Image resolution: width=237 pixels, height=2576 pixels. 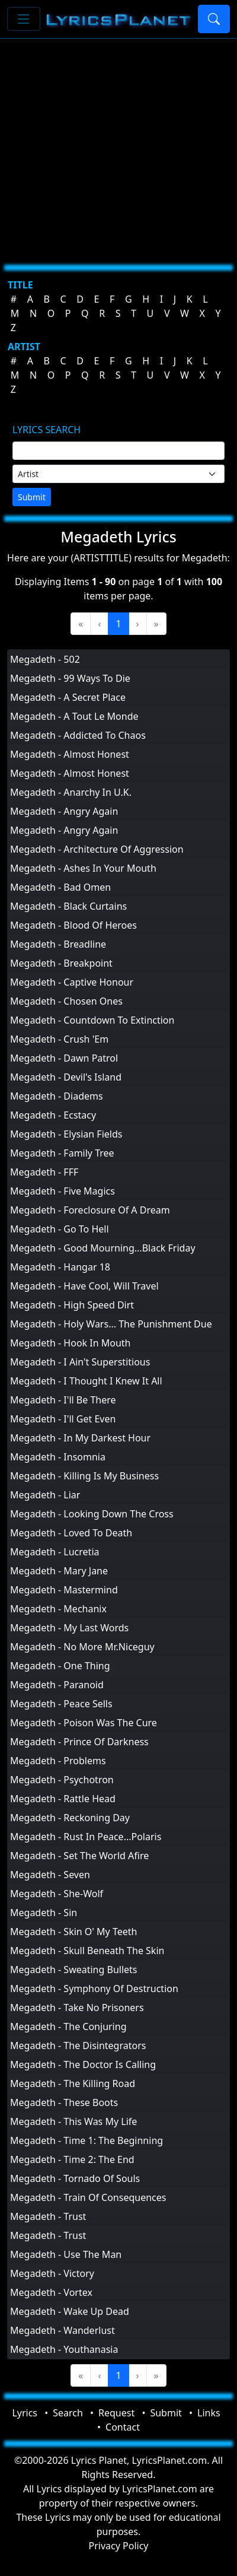 I want to click on Megadeth - Foreclosure Of A Dream, so click(x=90, y=1209).